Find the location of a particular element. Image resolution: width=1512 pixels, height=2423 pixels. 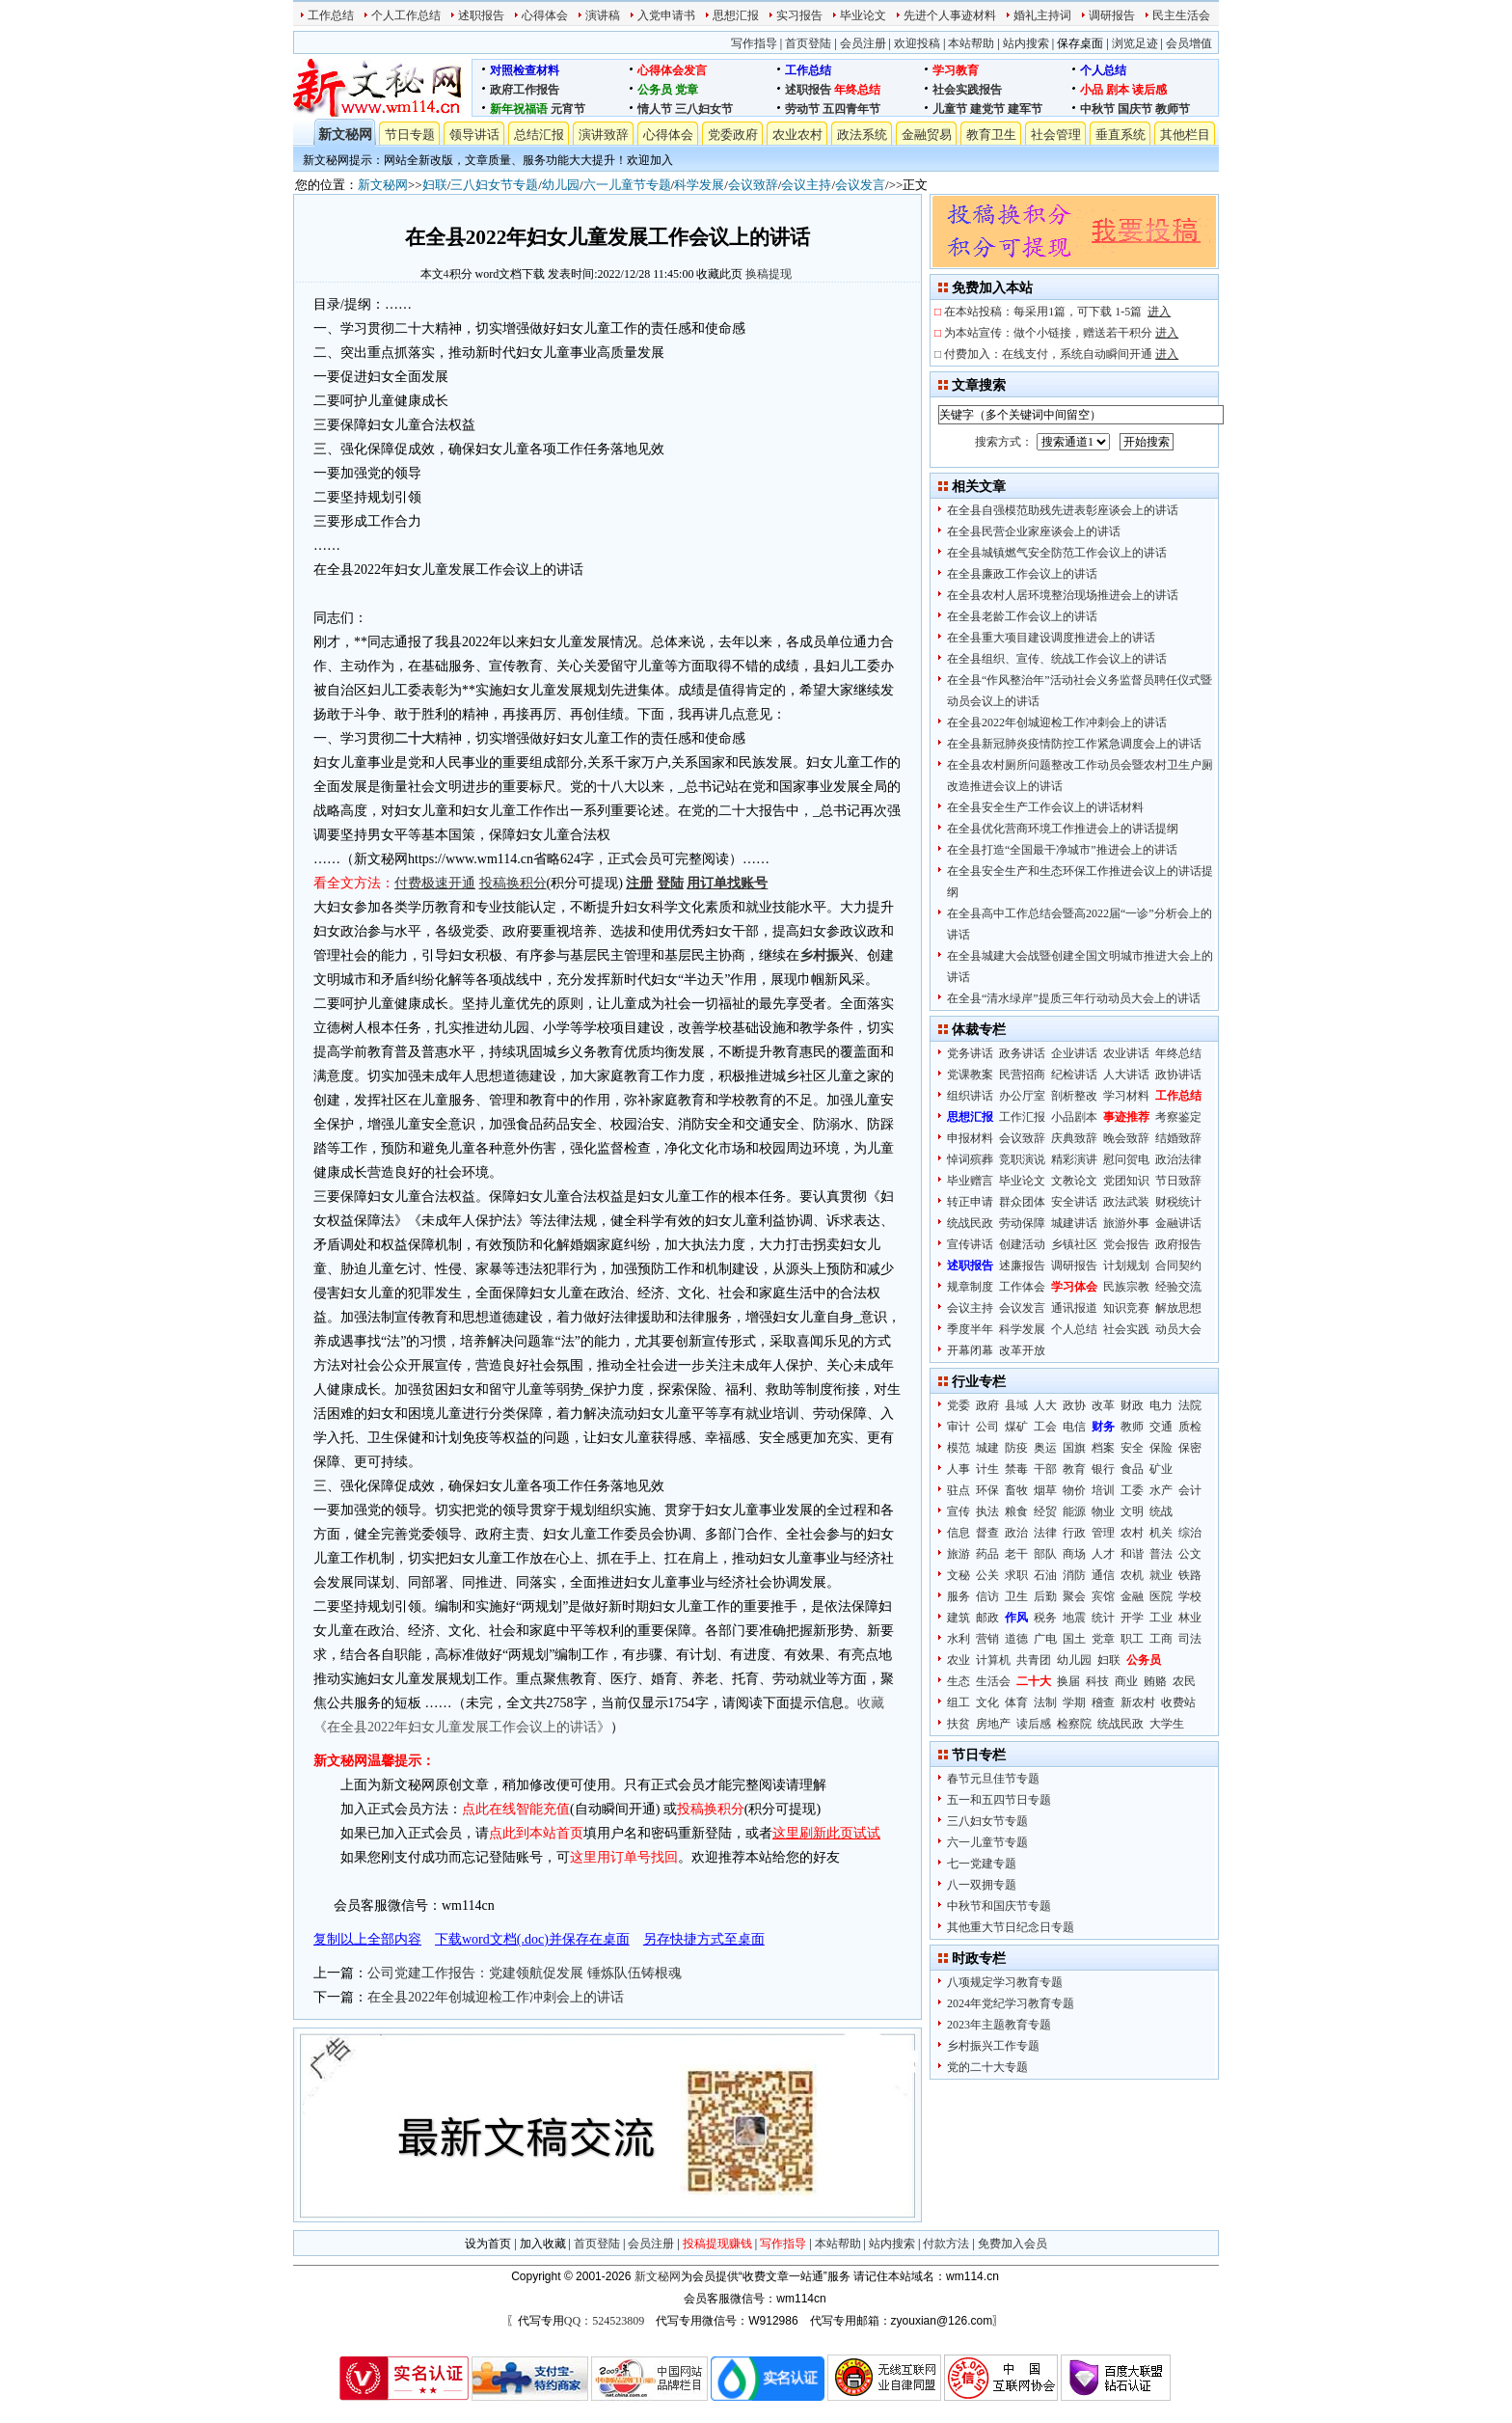

文化 is located at coordinates (987, 1702).